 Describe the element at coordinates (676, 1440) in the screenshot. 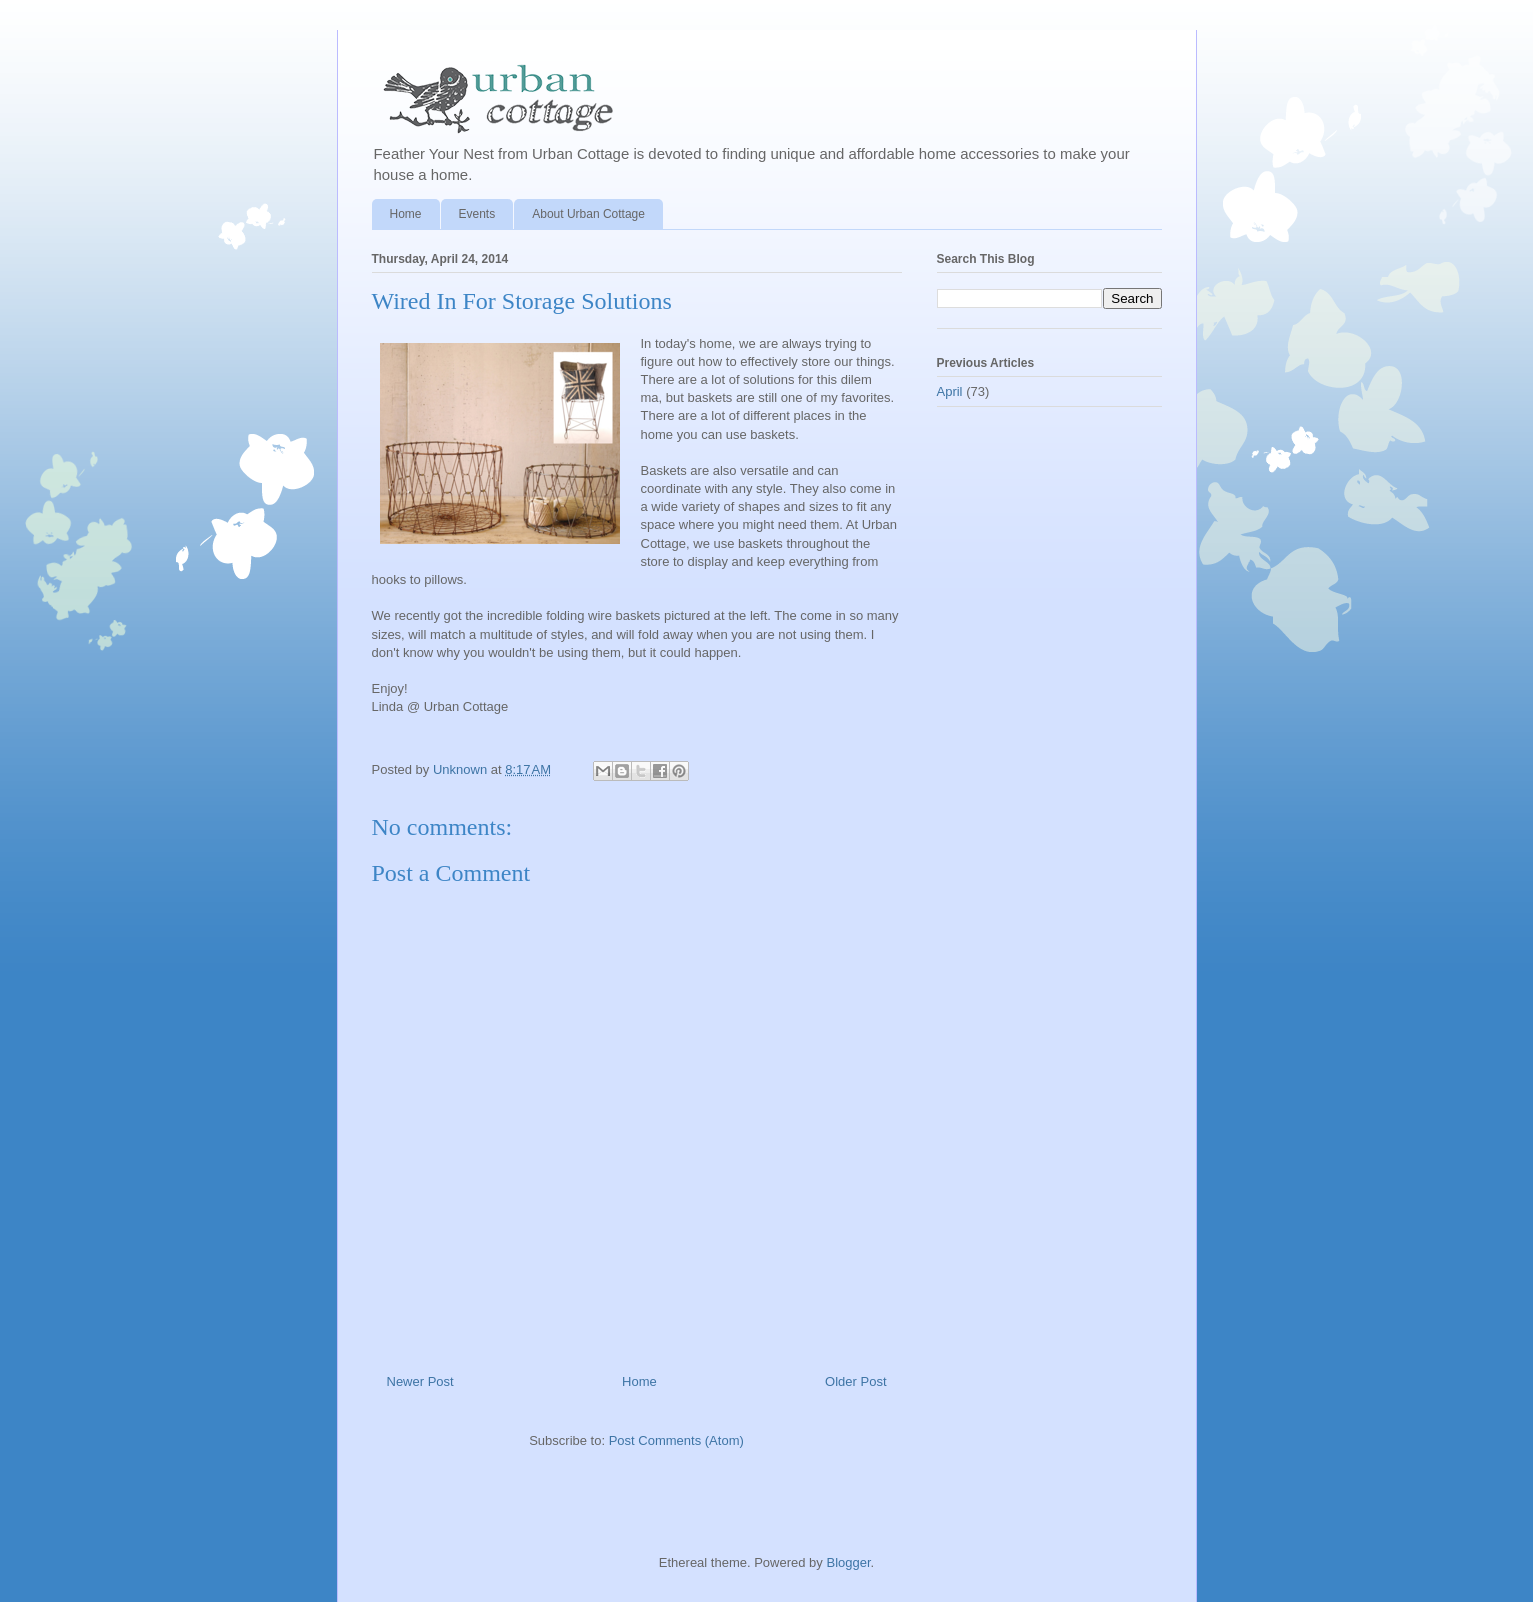

I see `Post Comments (Atom)` at that location.